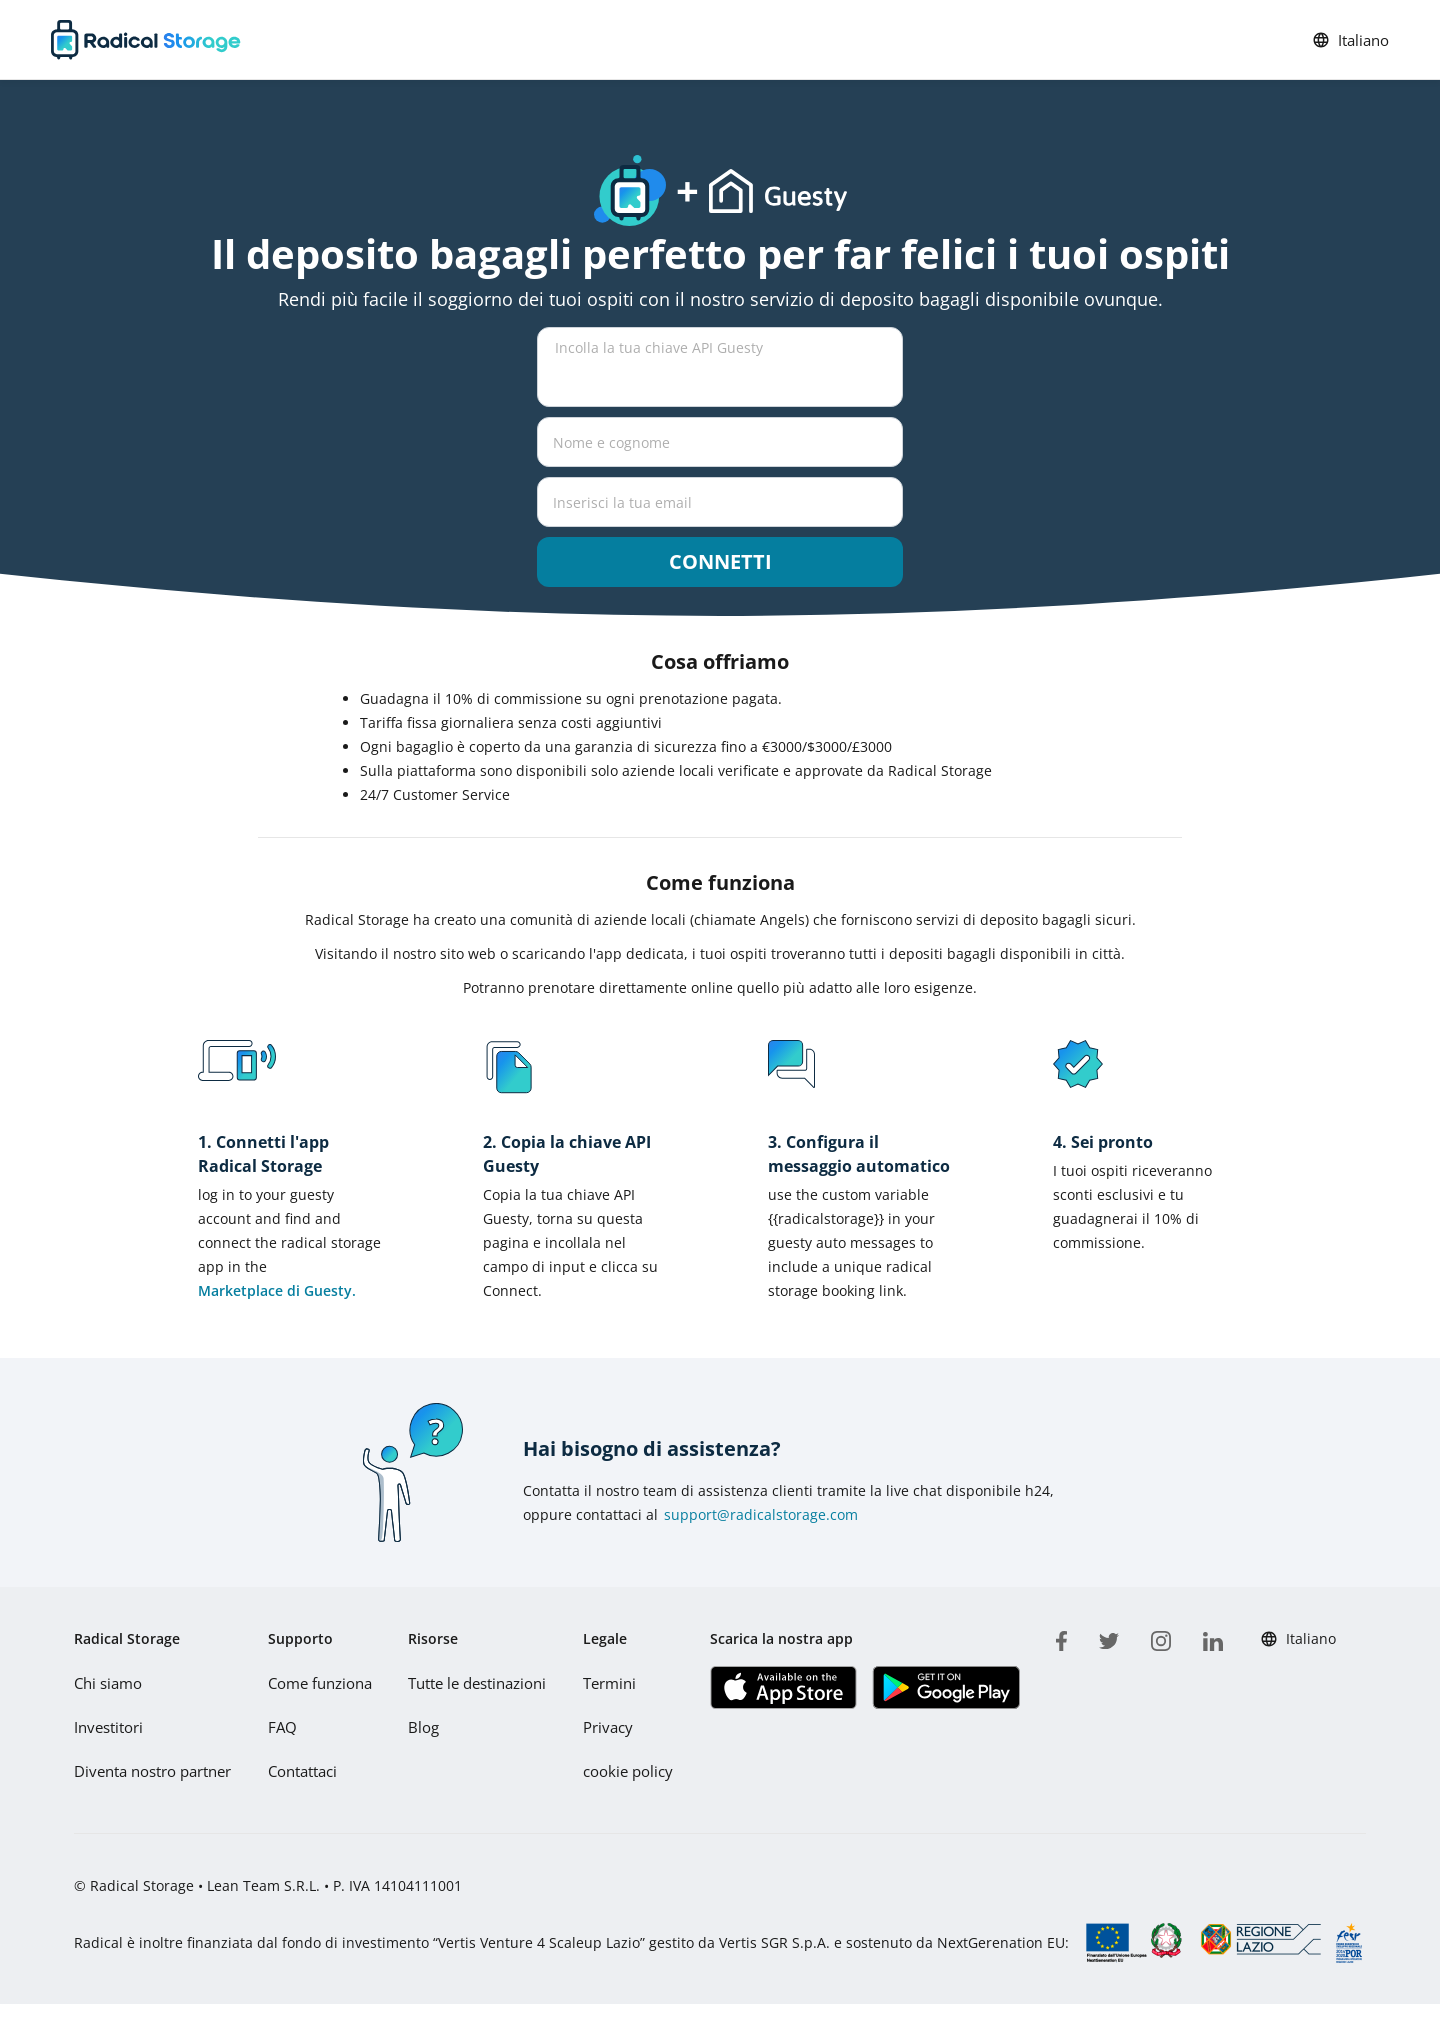  Describe the element at coordinates (761, 1514) in the screenshot. I see `support@radicalstorage.com` at that location.